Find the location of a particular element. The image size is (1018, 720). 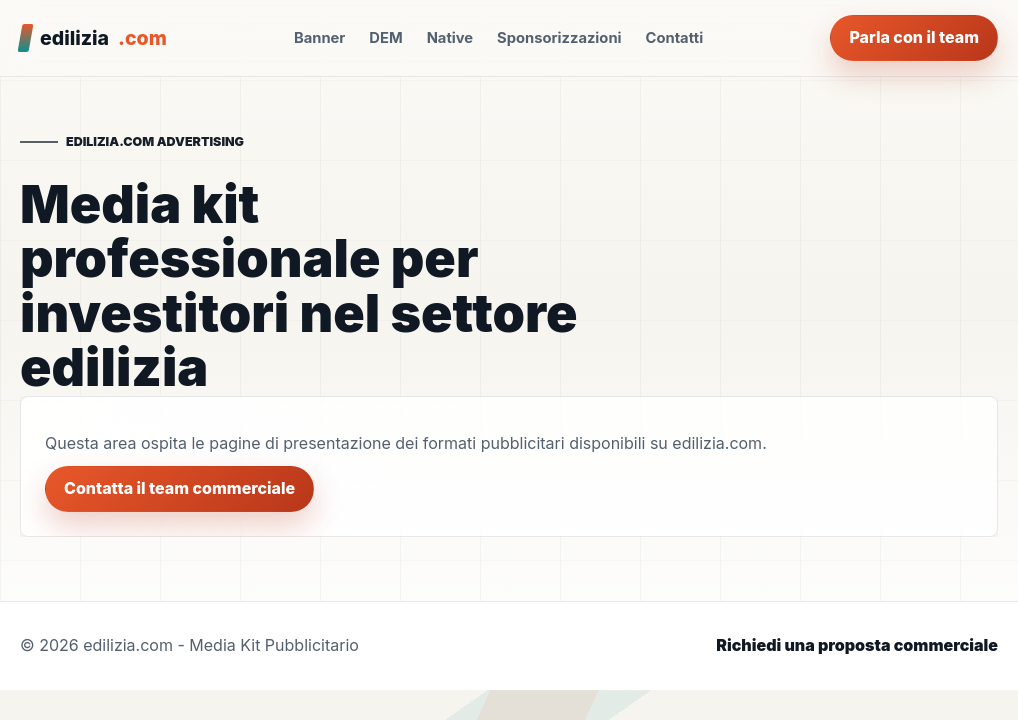

Sponsorizzazioni is located at coordinates (559, 38).